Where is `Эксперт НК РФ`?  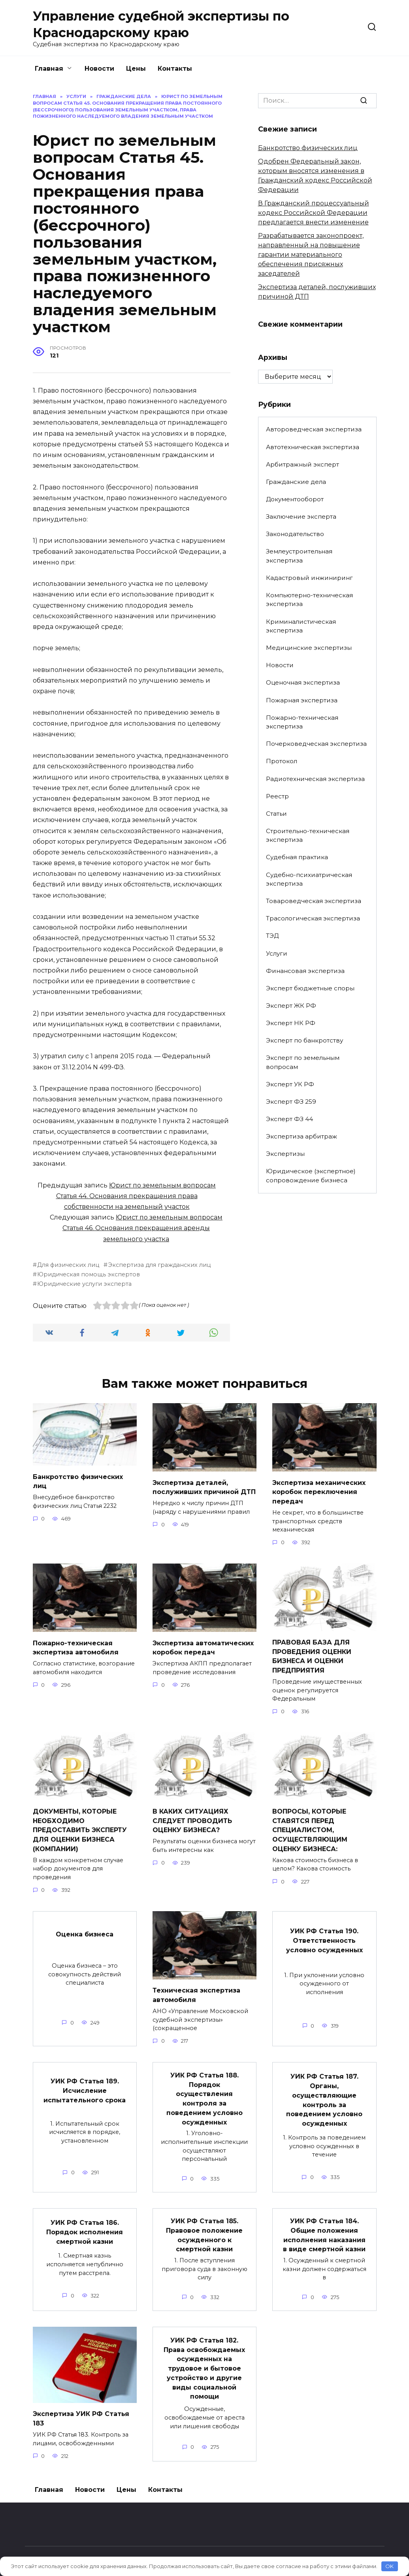
Эксперт НК РФ is located at coordinates (290, 1023).